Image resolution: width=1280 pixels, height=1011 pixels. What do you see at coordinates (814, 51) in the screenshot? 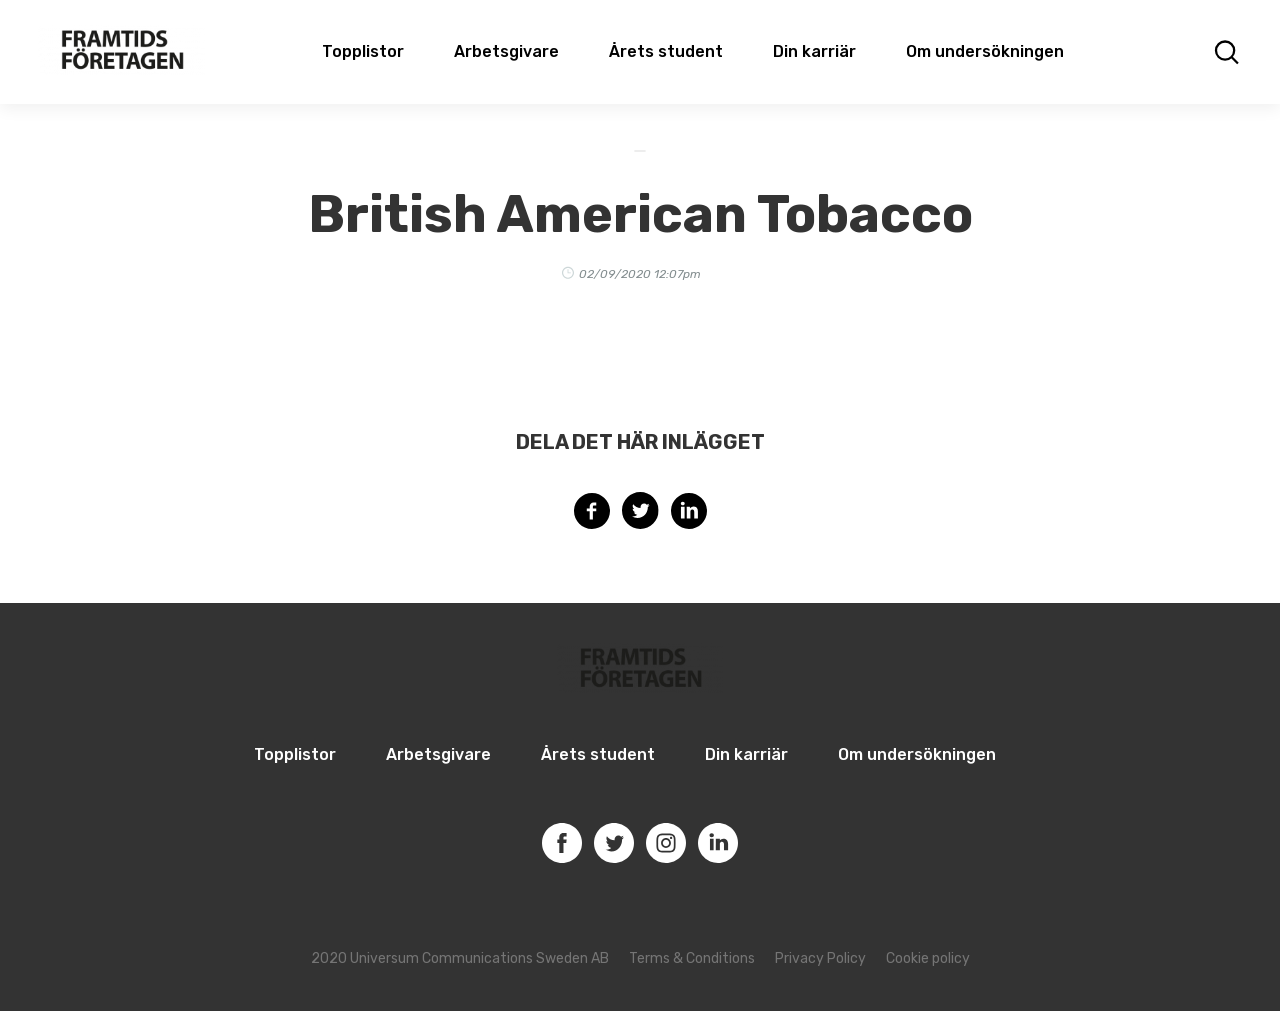
I see `Din karriär` at bounding box center [814, 51].